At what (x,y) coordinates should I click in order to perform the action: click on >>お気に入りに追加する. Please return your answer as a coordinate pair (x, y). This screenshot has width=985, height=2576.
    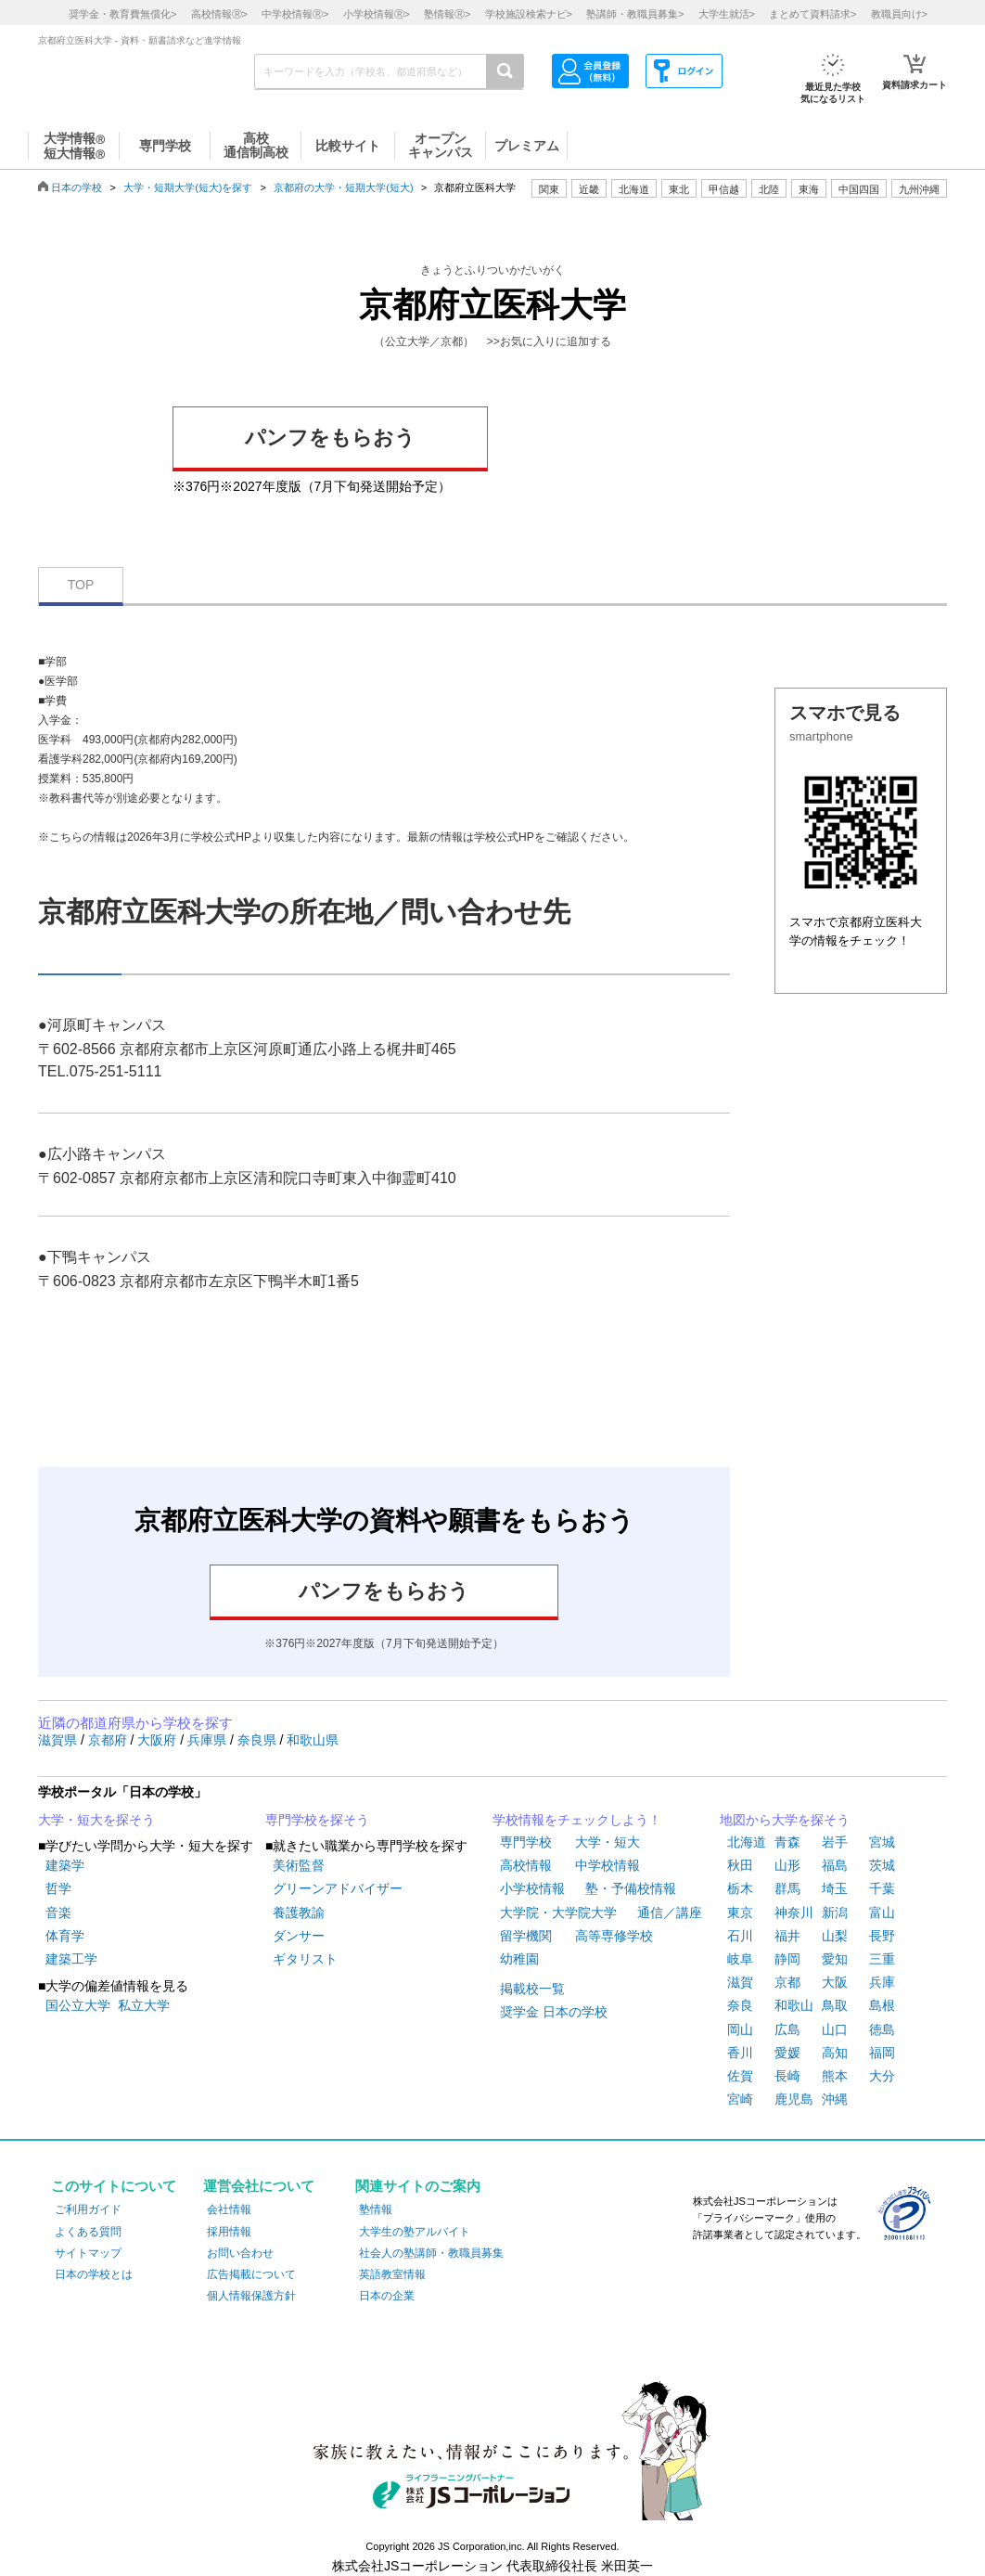
    Looking at the image, I should click on (549, 341).